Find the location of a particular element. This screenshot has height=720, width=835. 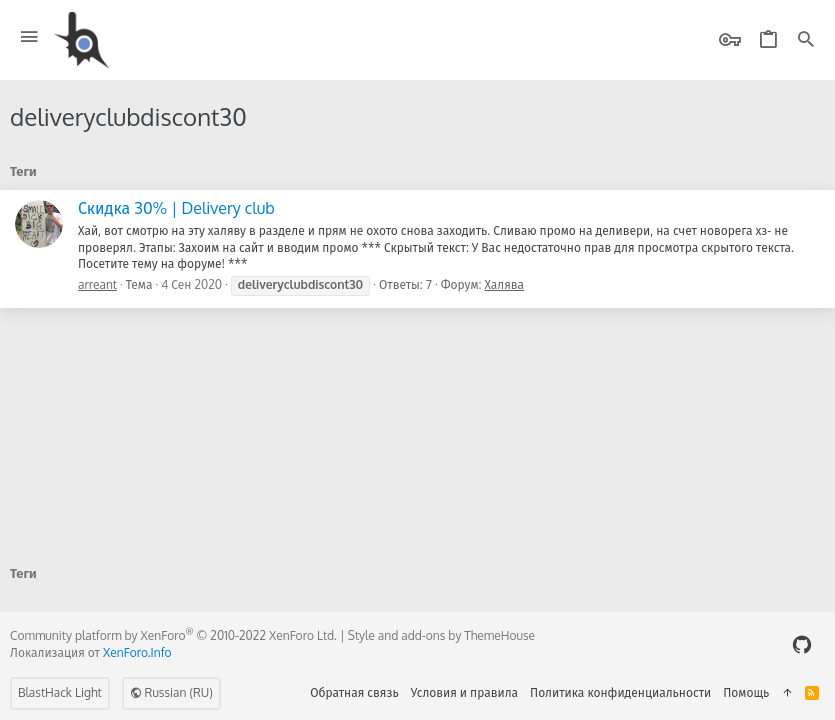

[GitHub] is located at coordinates (802, 644).